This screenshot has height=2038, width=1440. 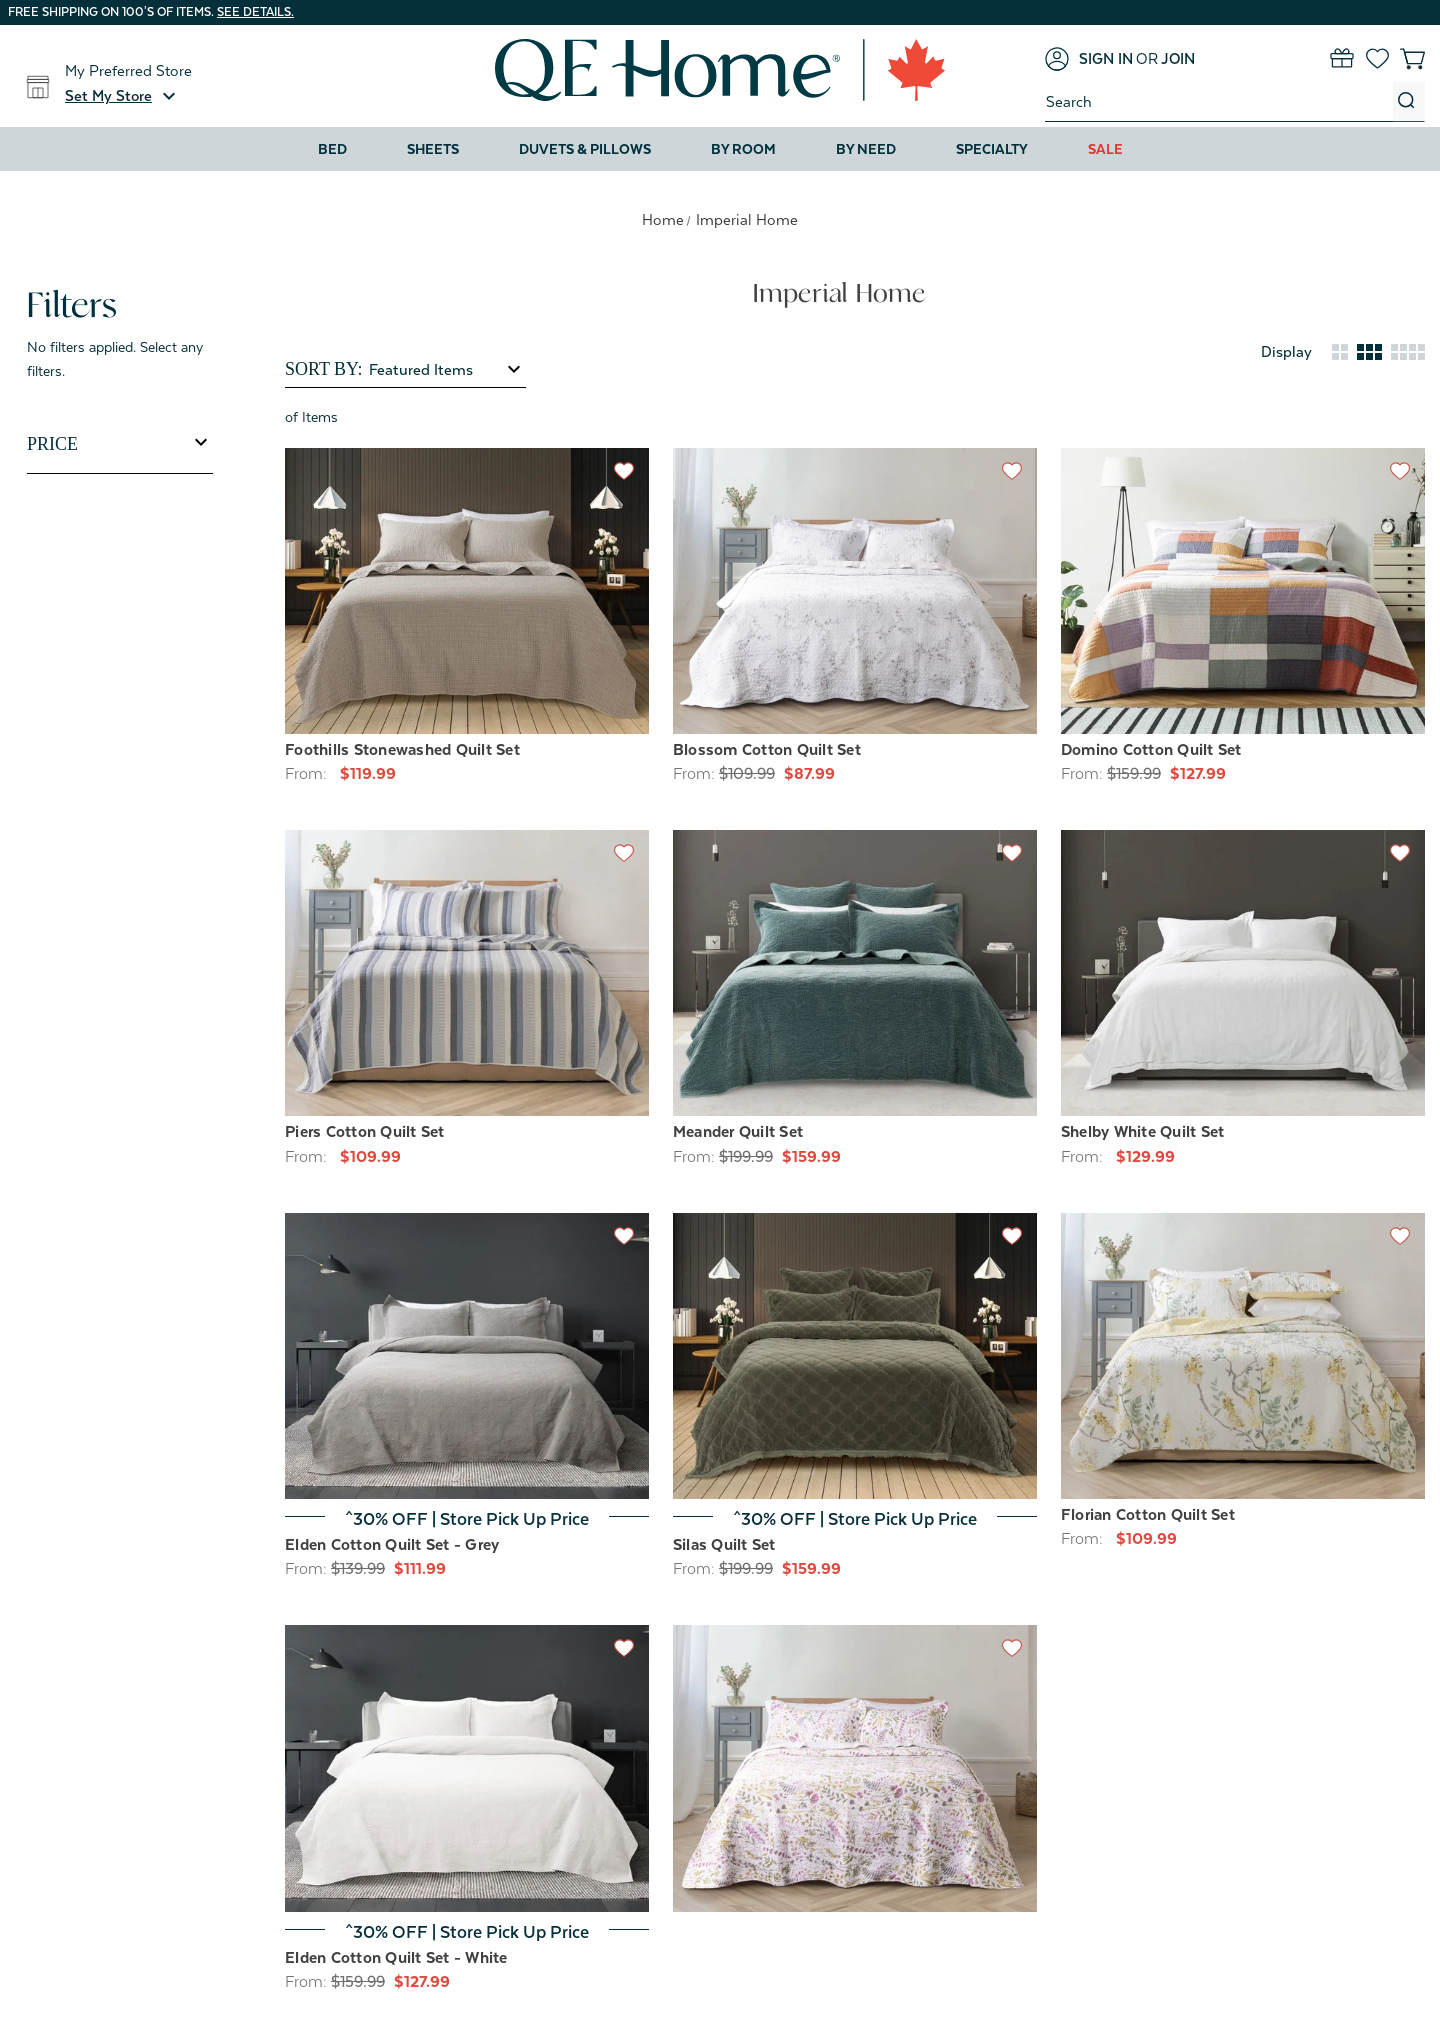 What do you see at coordinates (255, 12) in the screenshot?
I see `See details.` at bounding box center [255, 12].